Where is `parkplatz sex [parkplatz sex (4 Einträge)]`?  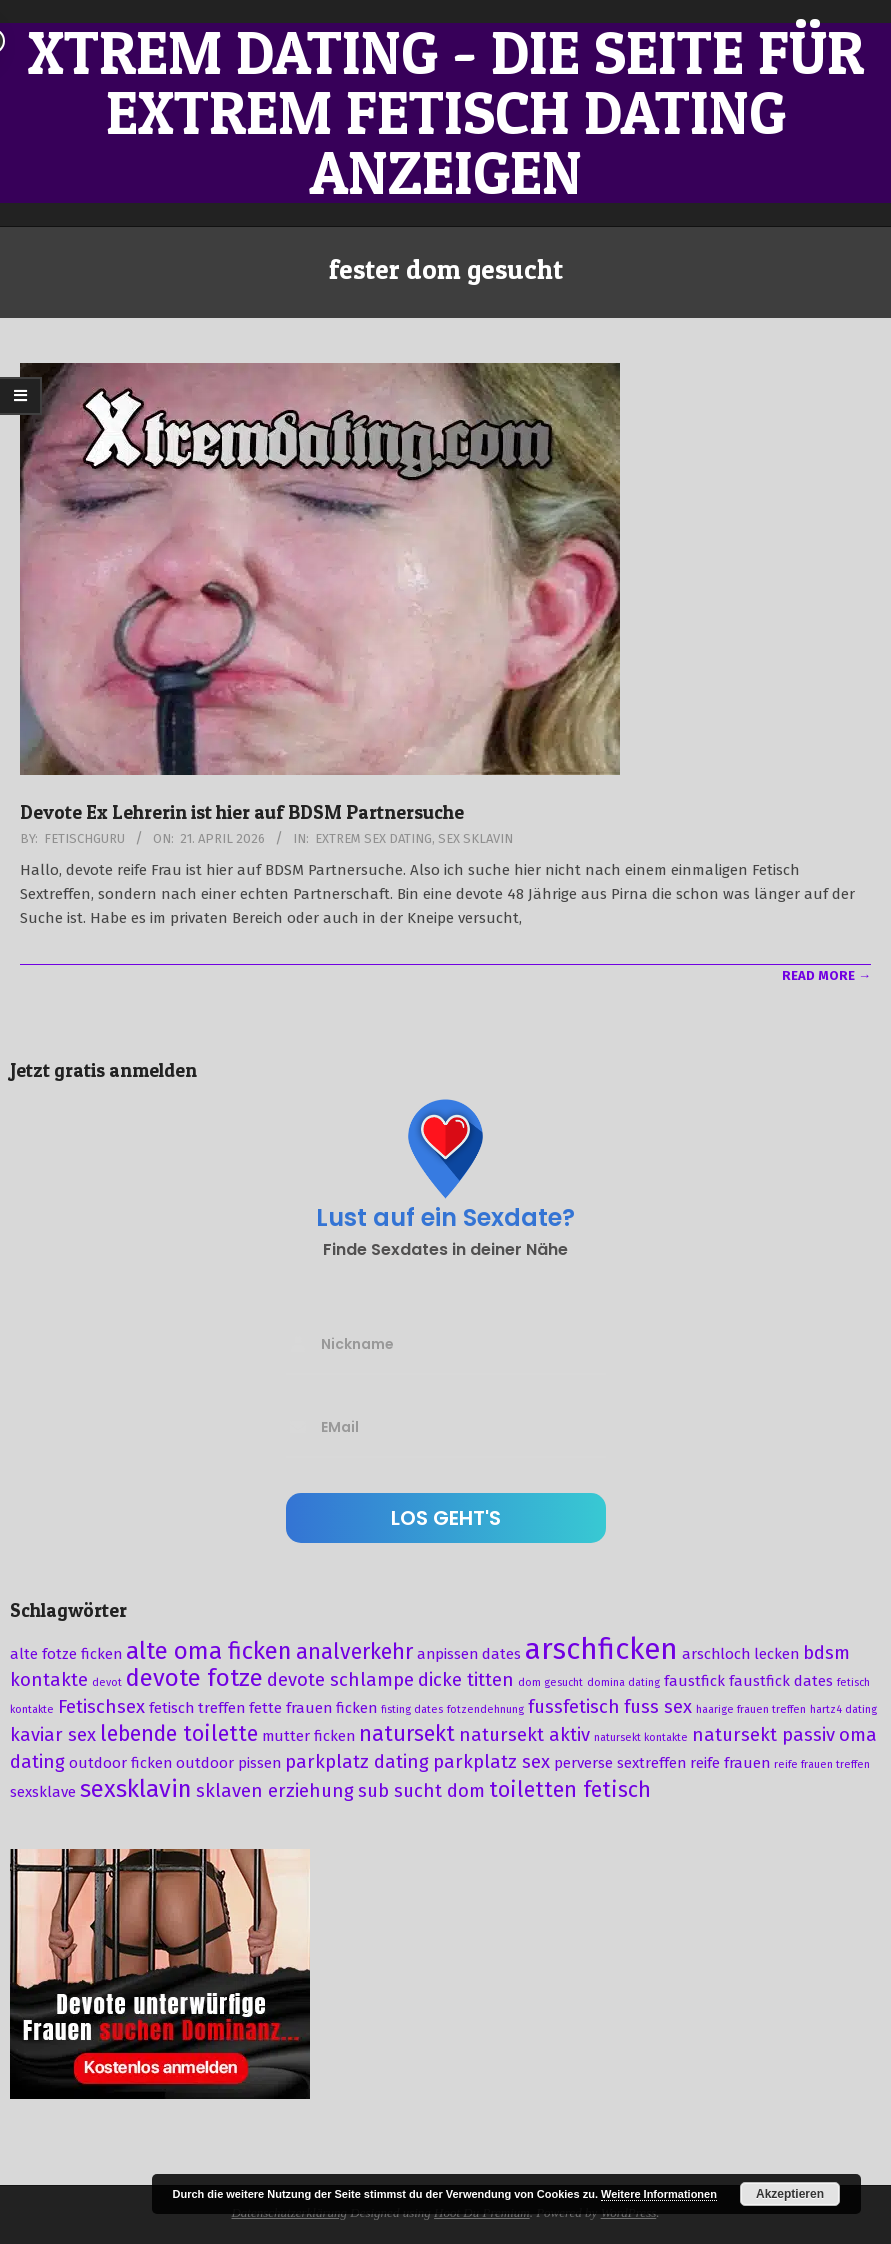 parkplatz sex [parkplatz sex (4 Einträge)] is located at coordinates (491, 1762).